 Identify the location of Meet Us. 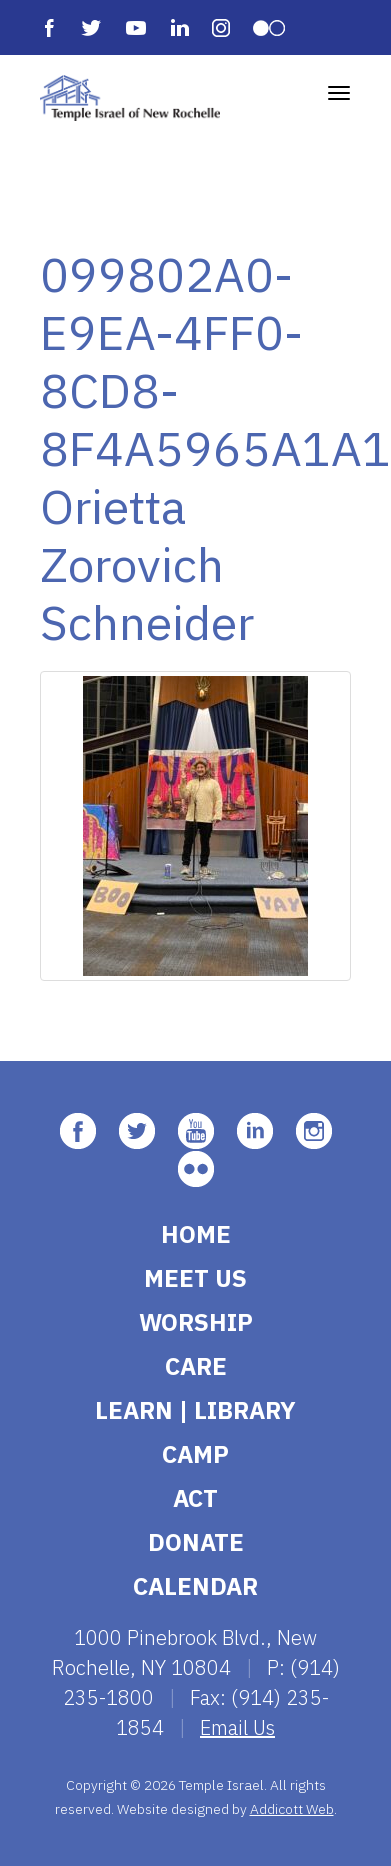
(195, 1278).